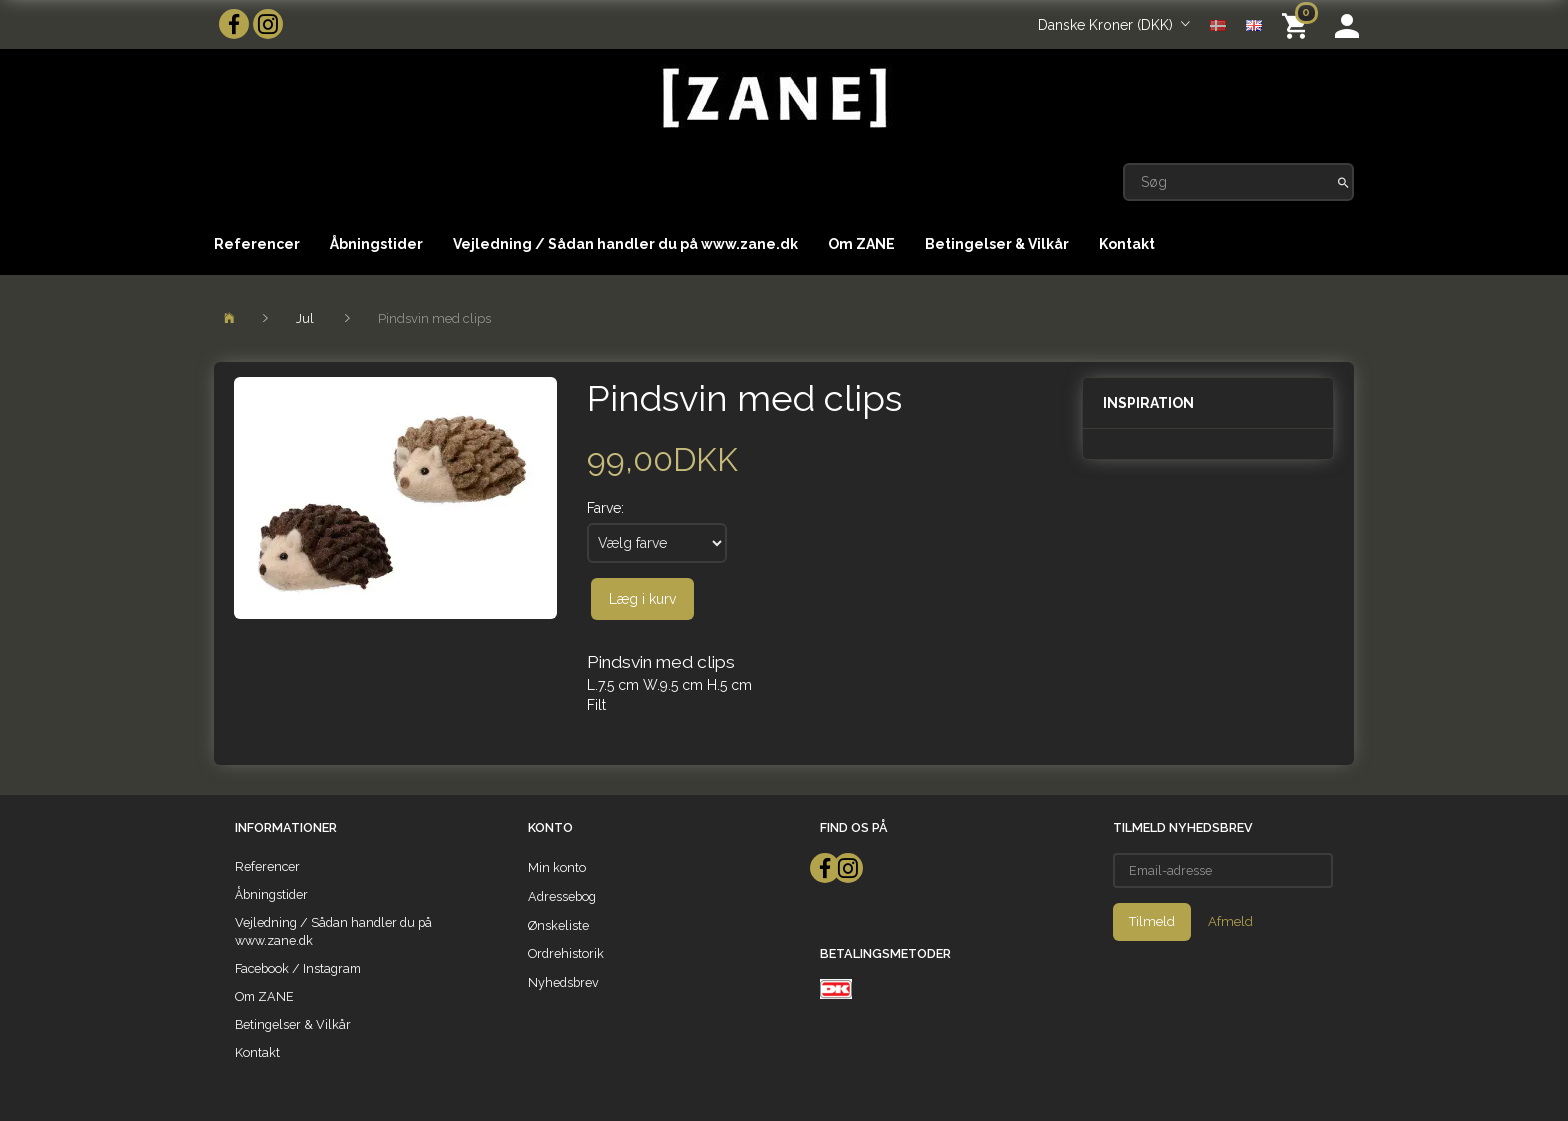  What do you see at coordinates (1152, 921) in the screenshot?
I see `Tilmeld` at bounding box center [1152, 921].